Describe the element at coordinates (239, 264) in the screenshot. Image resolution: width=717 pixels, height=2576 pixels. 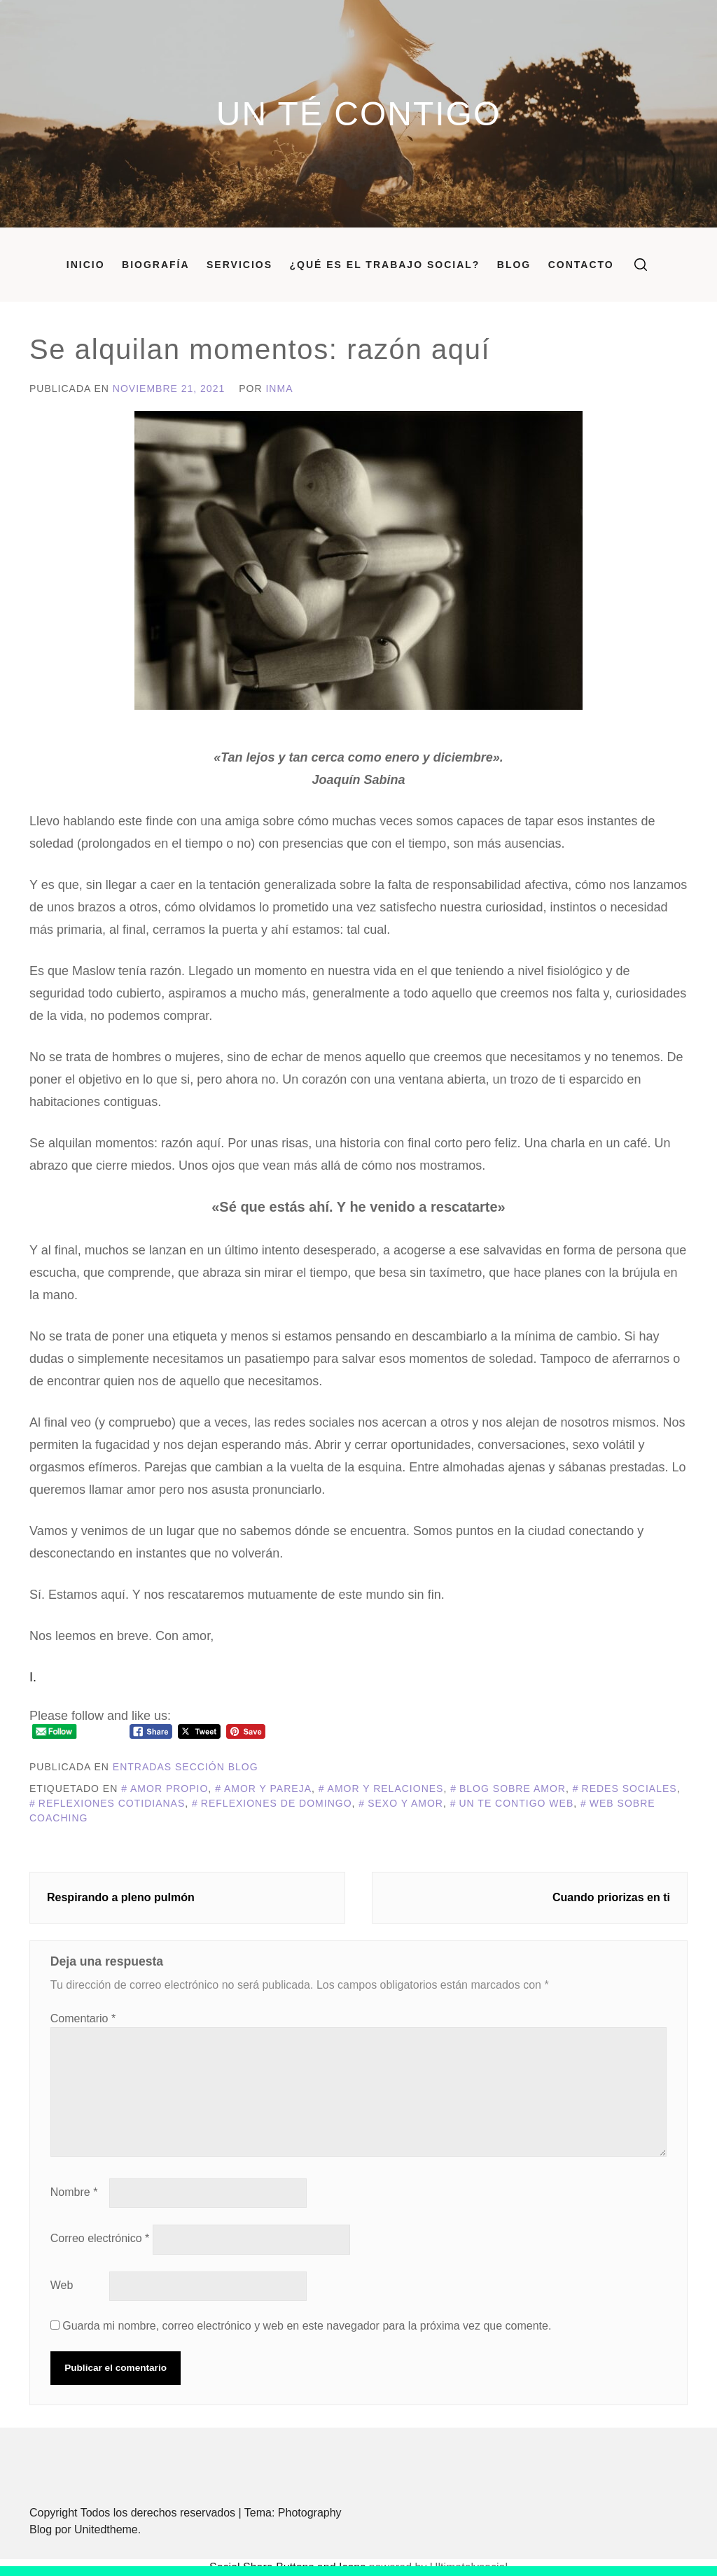
I see `Servicios` at that location.